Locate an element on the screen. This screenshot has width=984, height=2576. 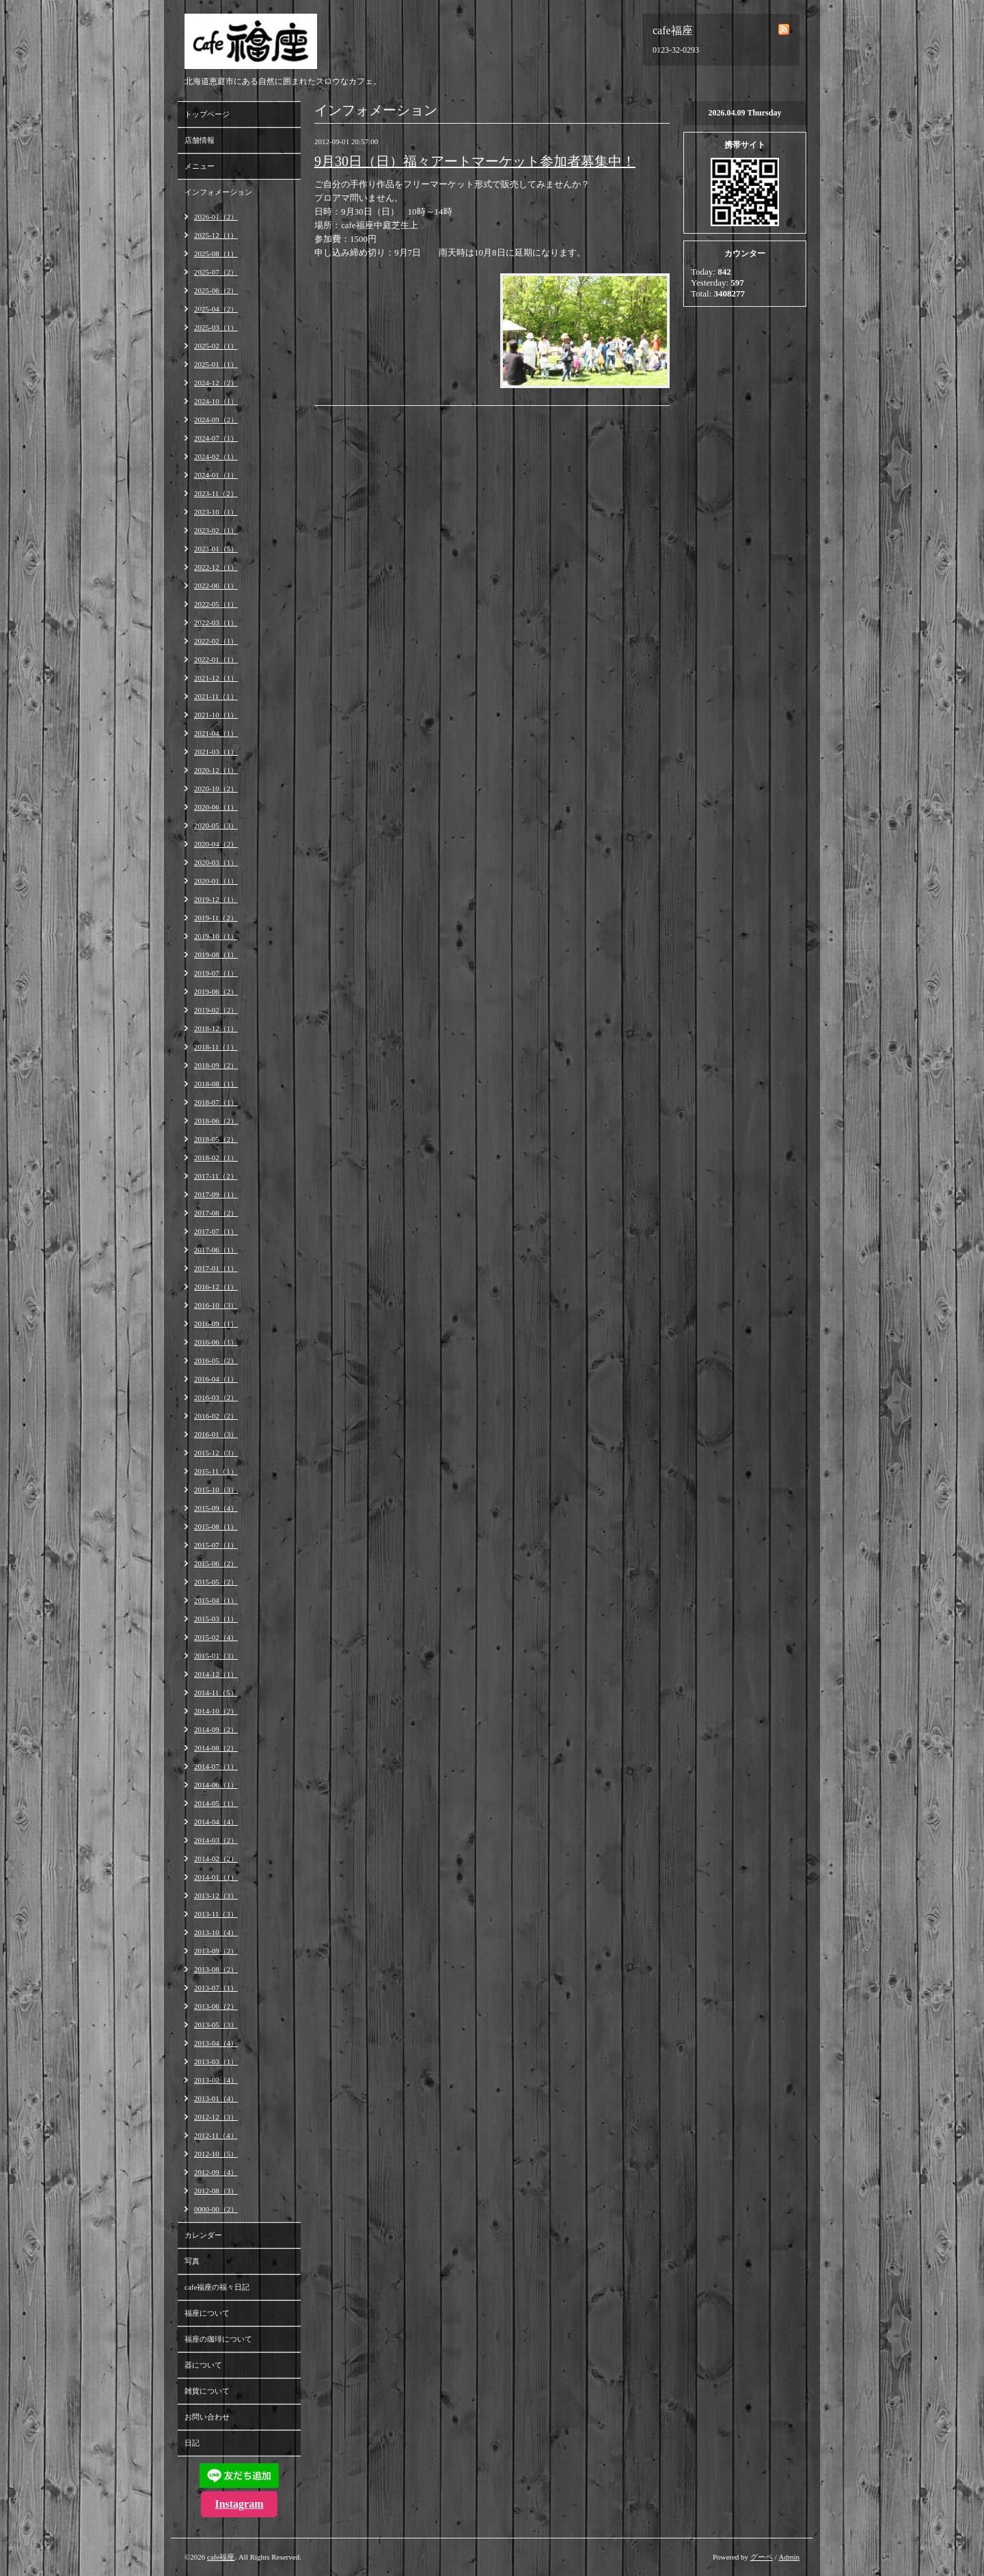
2015-08（1） is located at coordinates (216, 1526).